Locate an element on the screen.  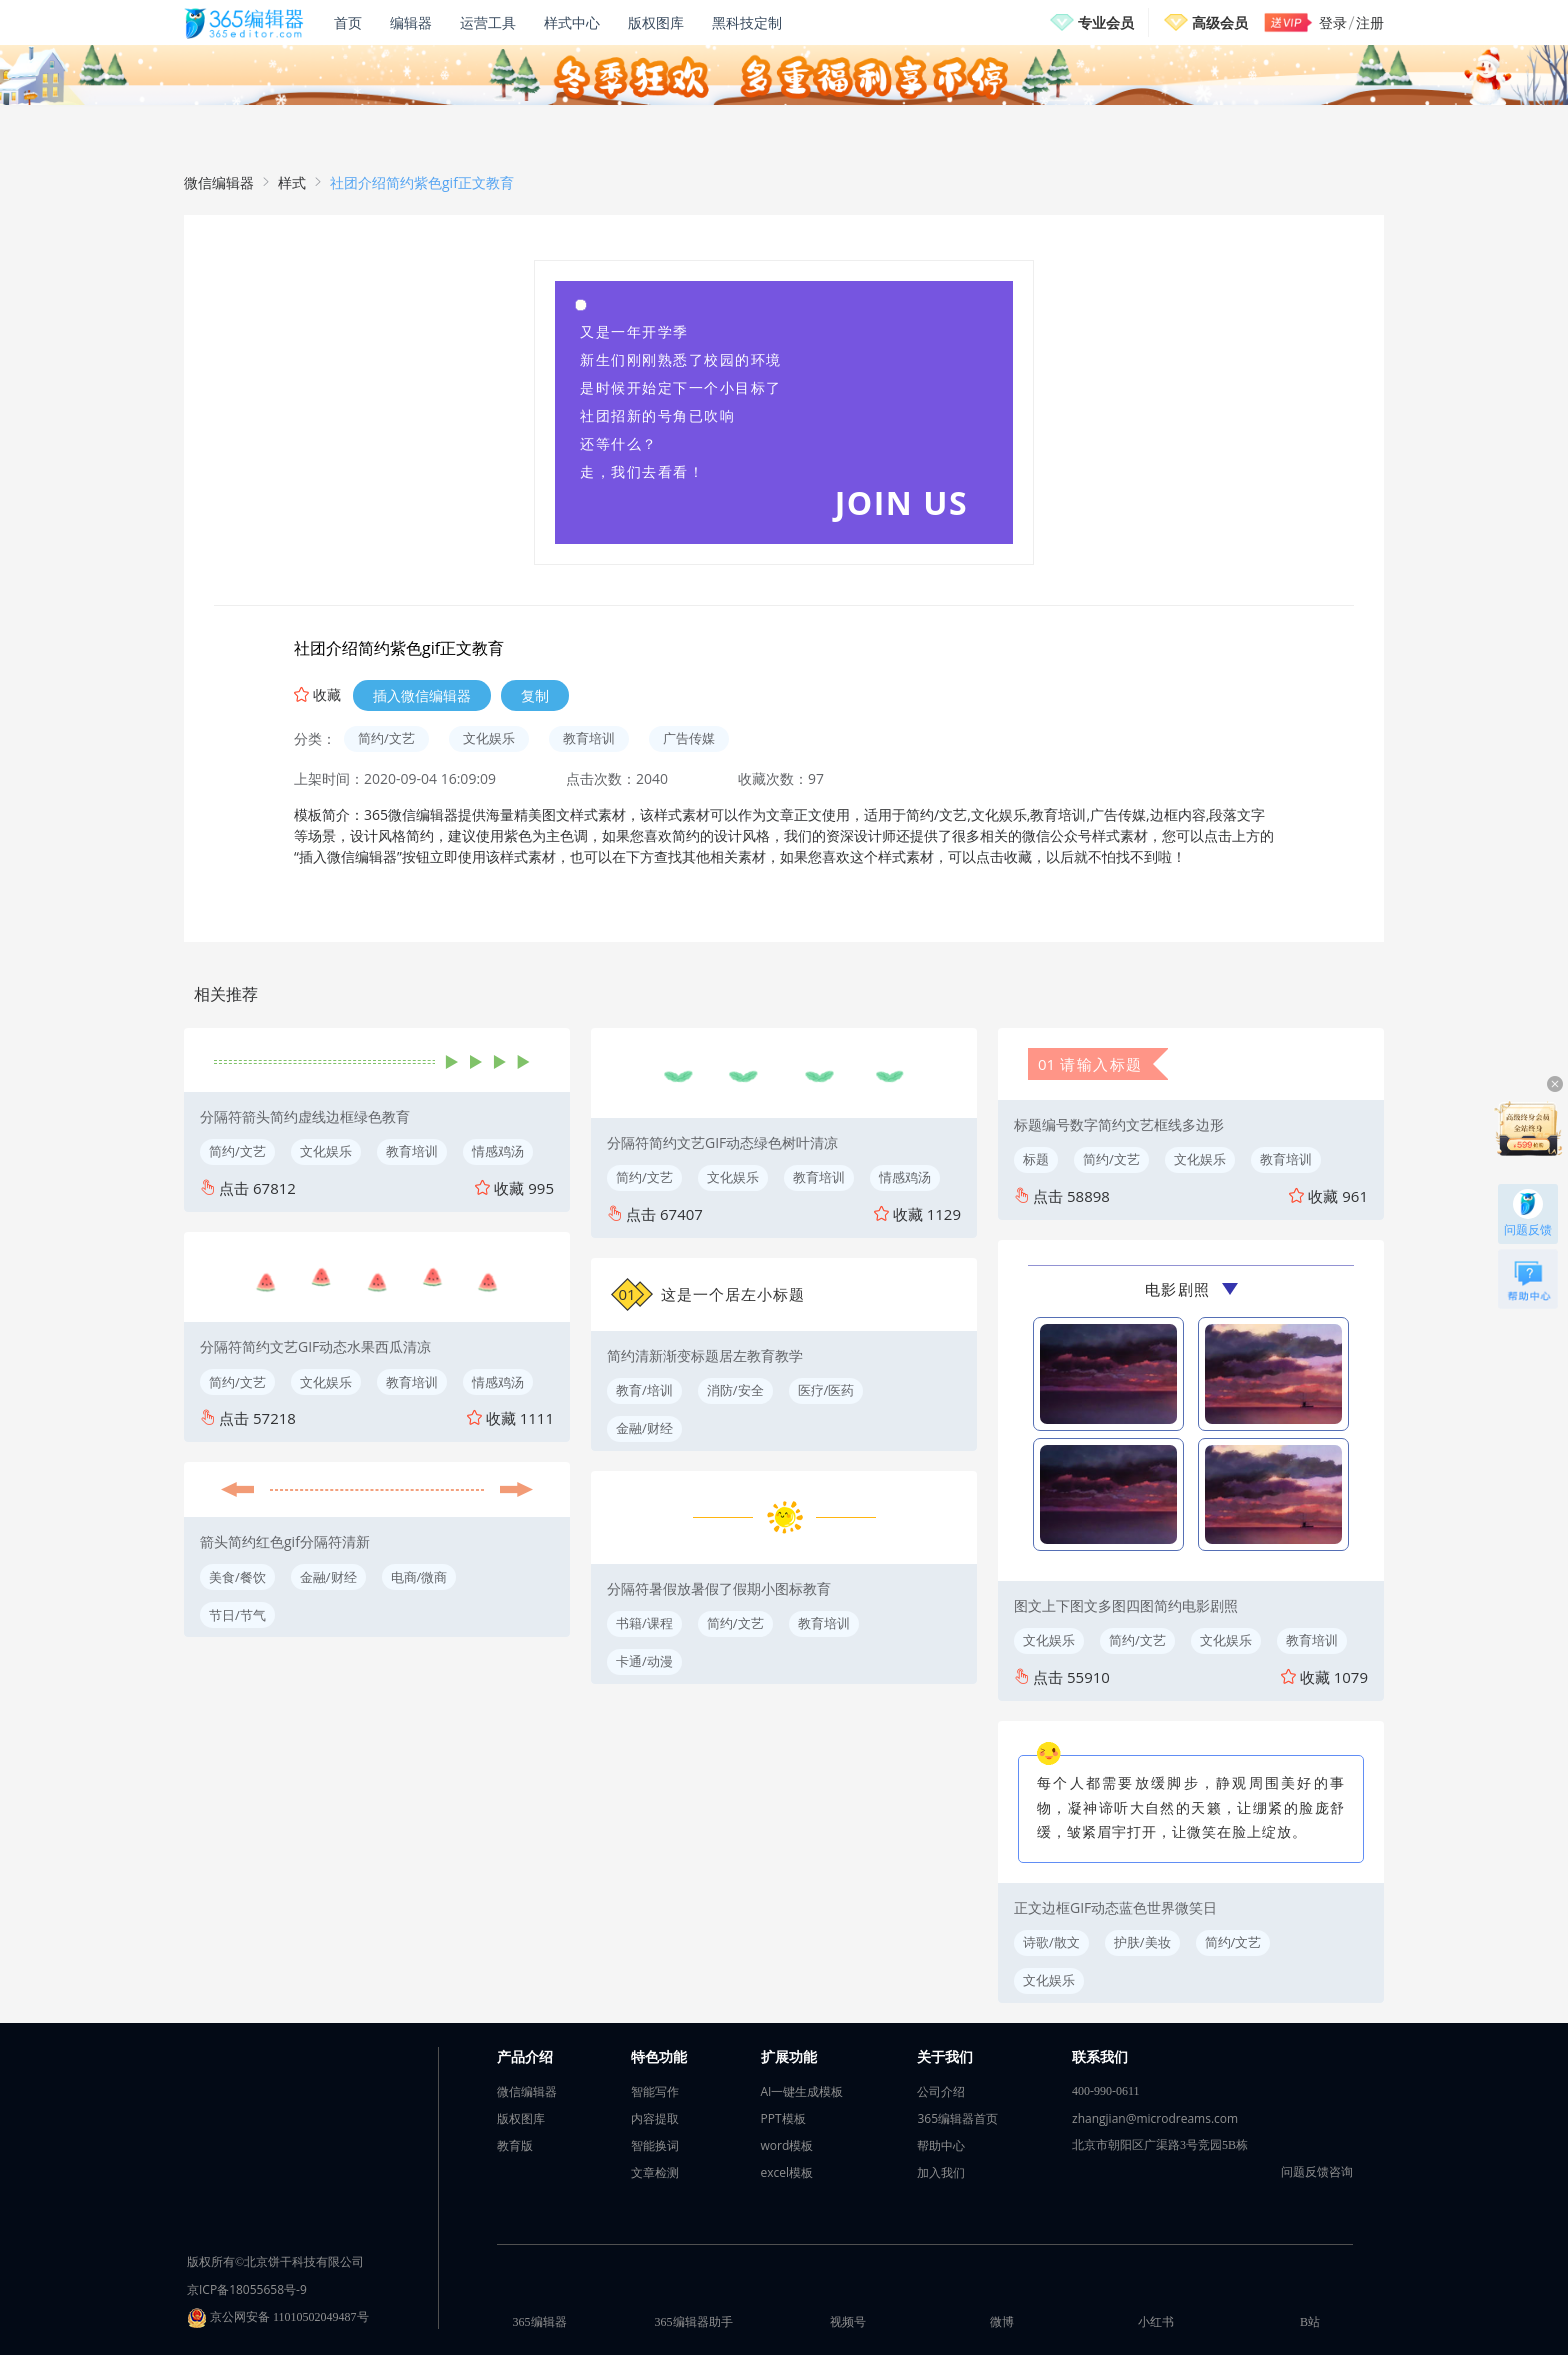
AI一键生成模板 is located at coordinates (802, 2091).